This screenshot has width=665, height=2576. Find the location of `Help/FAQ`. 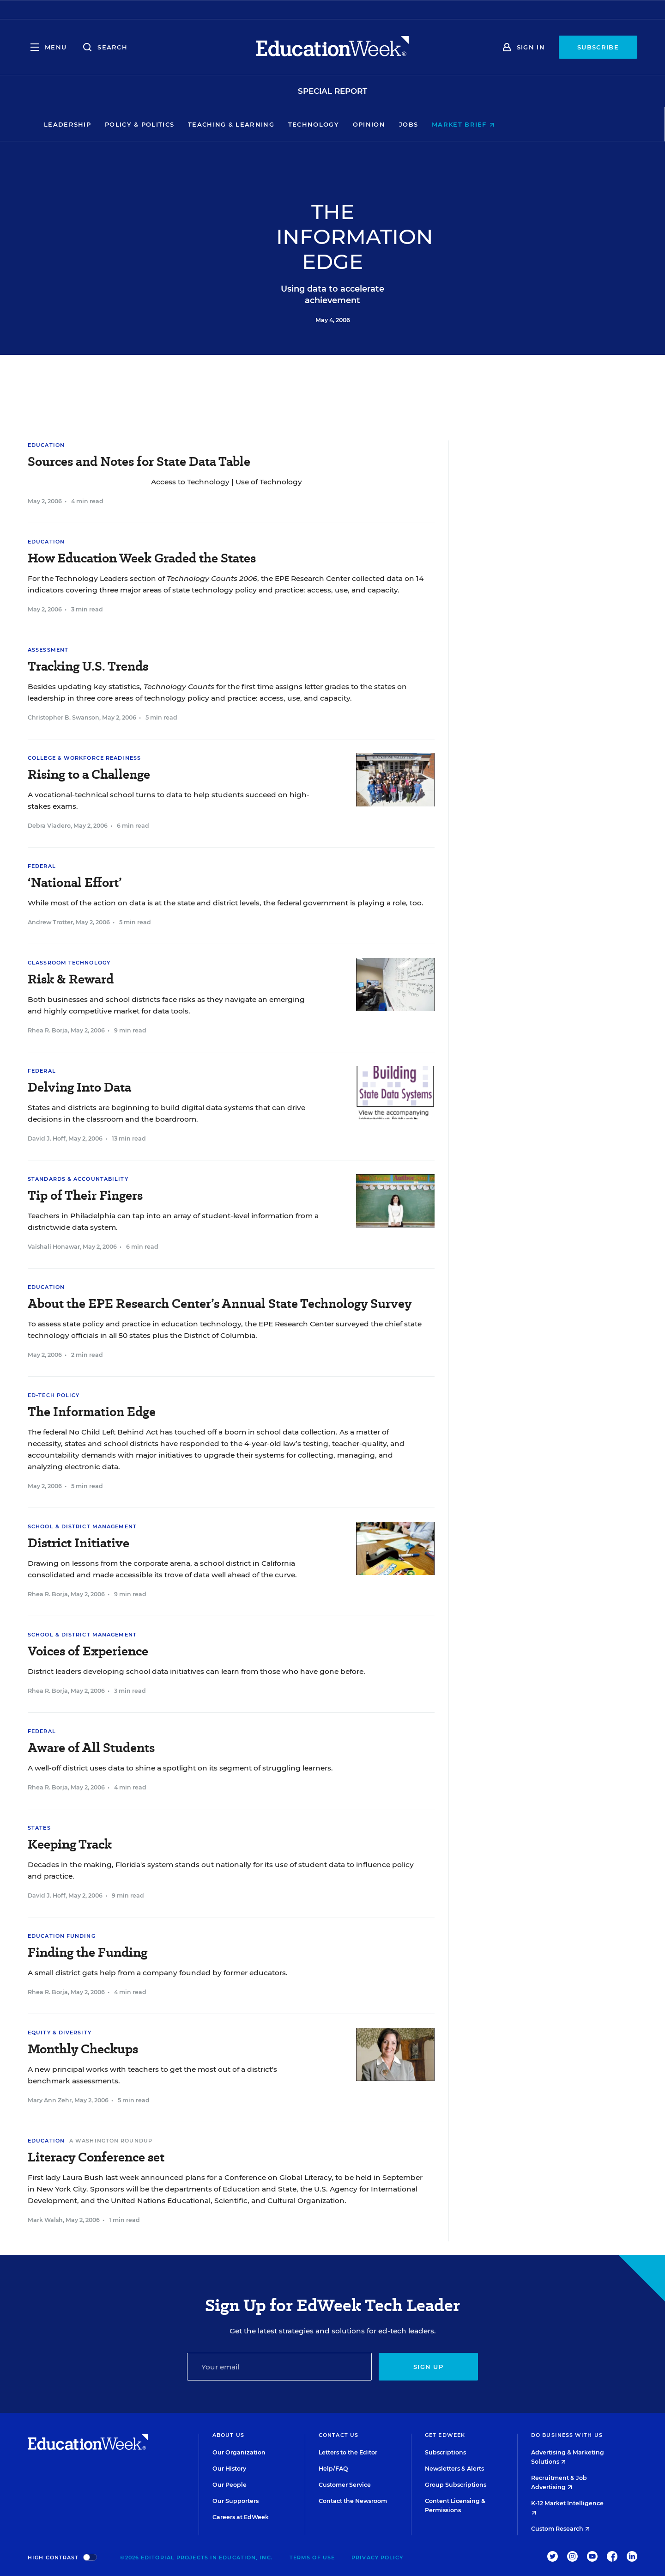

Help/FAQ is located at coordinates (333, 2468).